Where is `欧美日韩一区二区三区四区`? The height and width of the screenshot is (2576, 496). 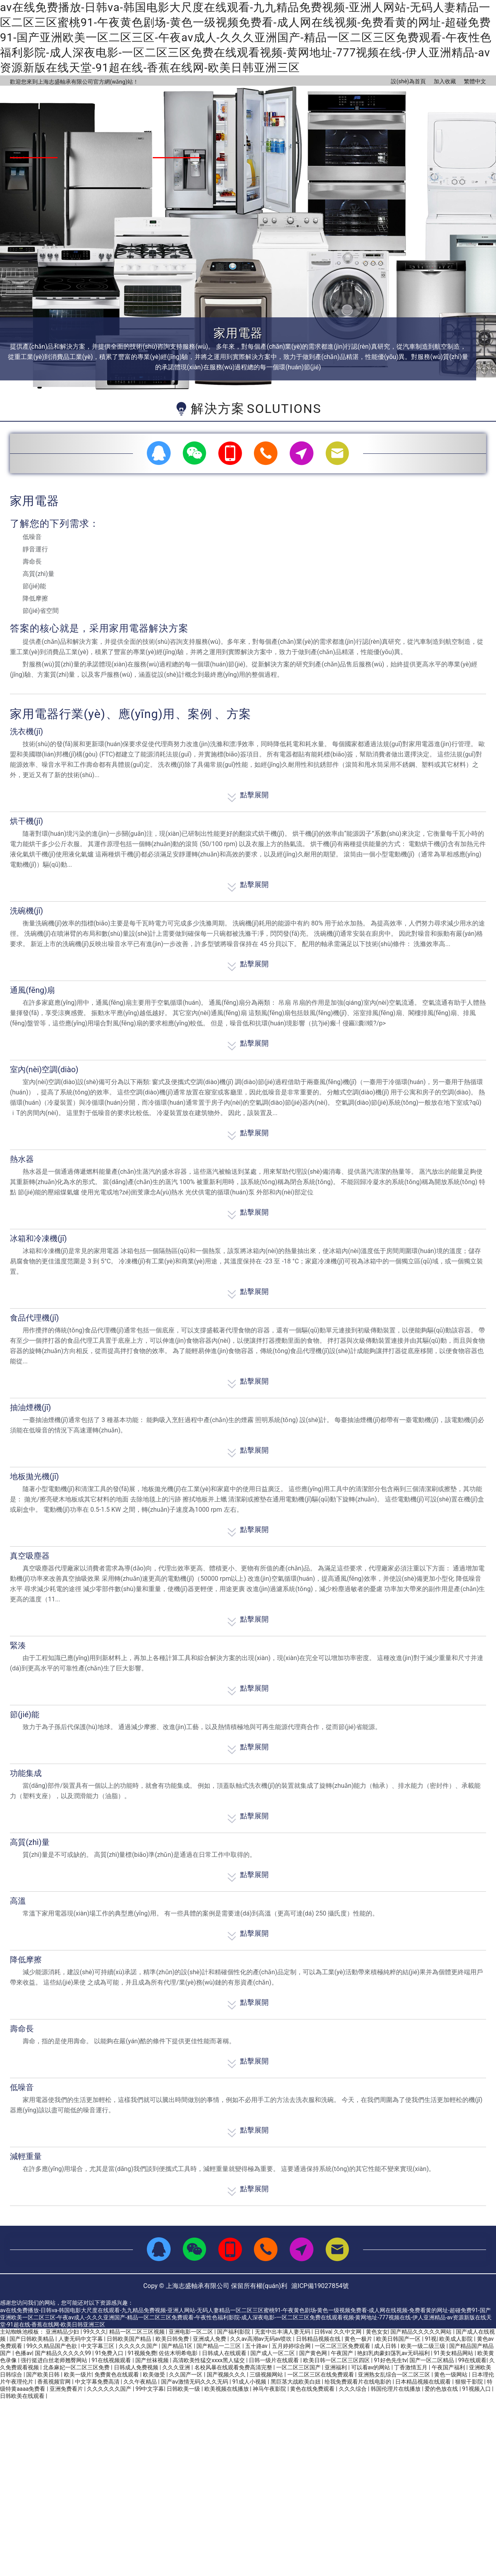 欧美日韩一区二区三区四区 is located at coordinates (337, 2360).